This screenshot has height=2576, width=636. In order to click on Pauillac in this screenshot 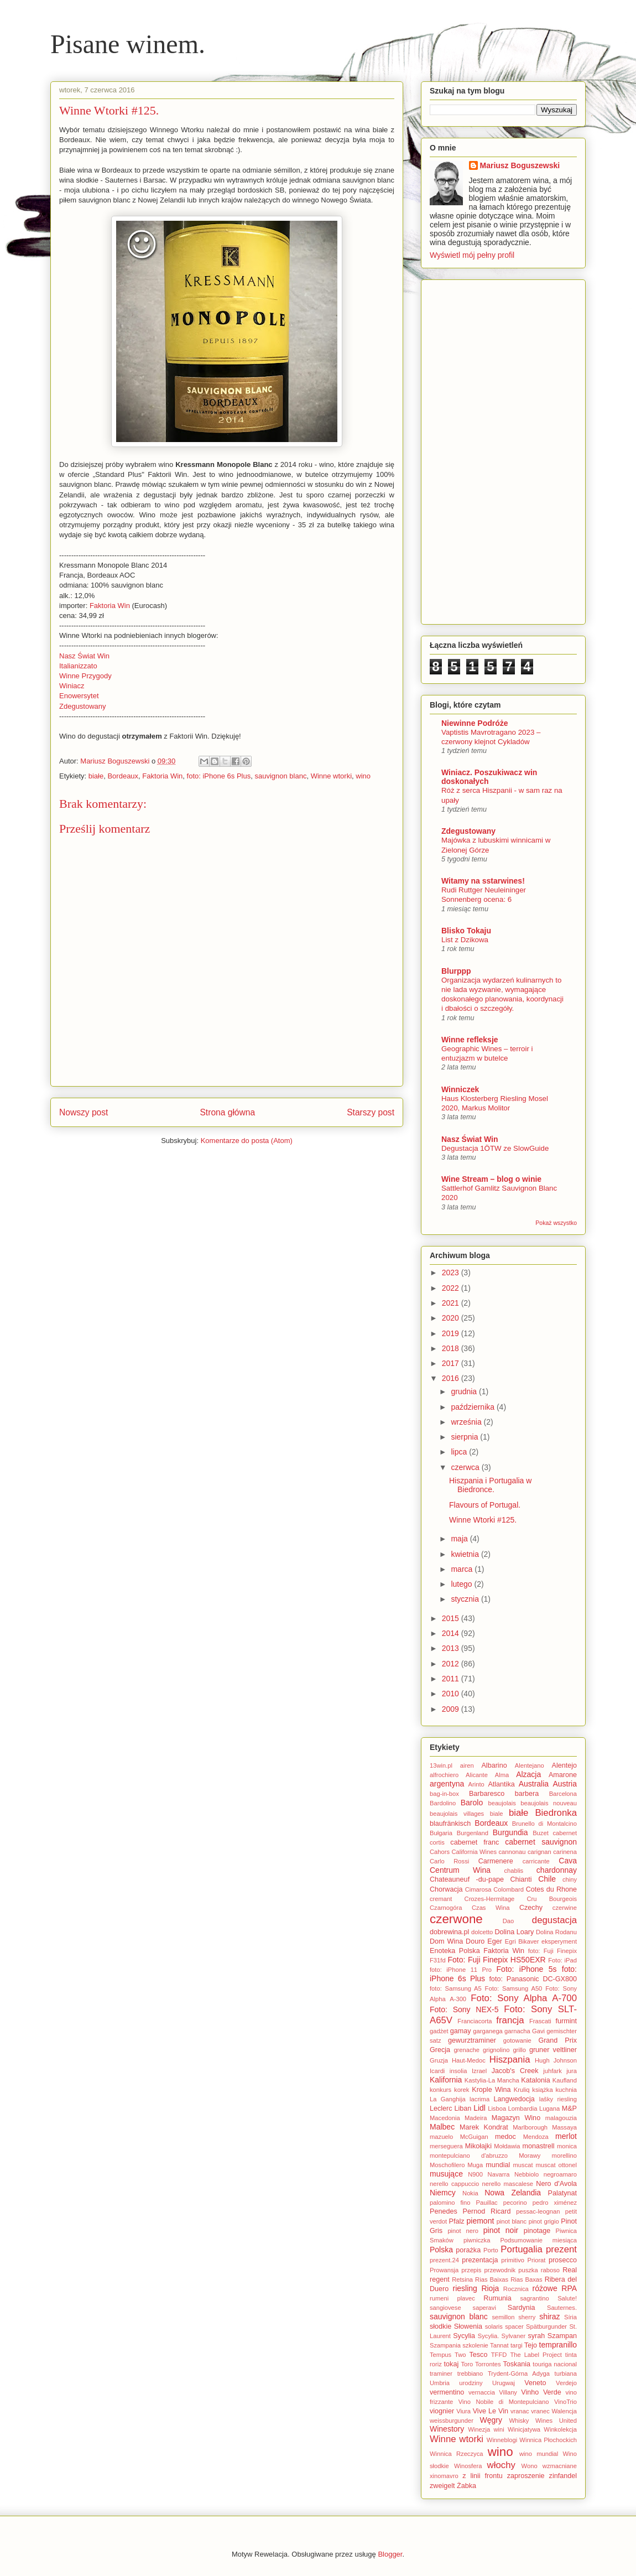, I will do `click(487, 2202)`.